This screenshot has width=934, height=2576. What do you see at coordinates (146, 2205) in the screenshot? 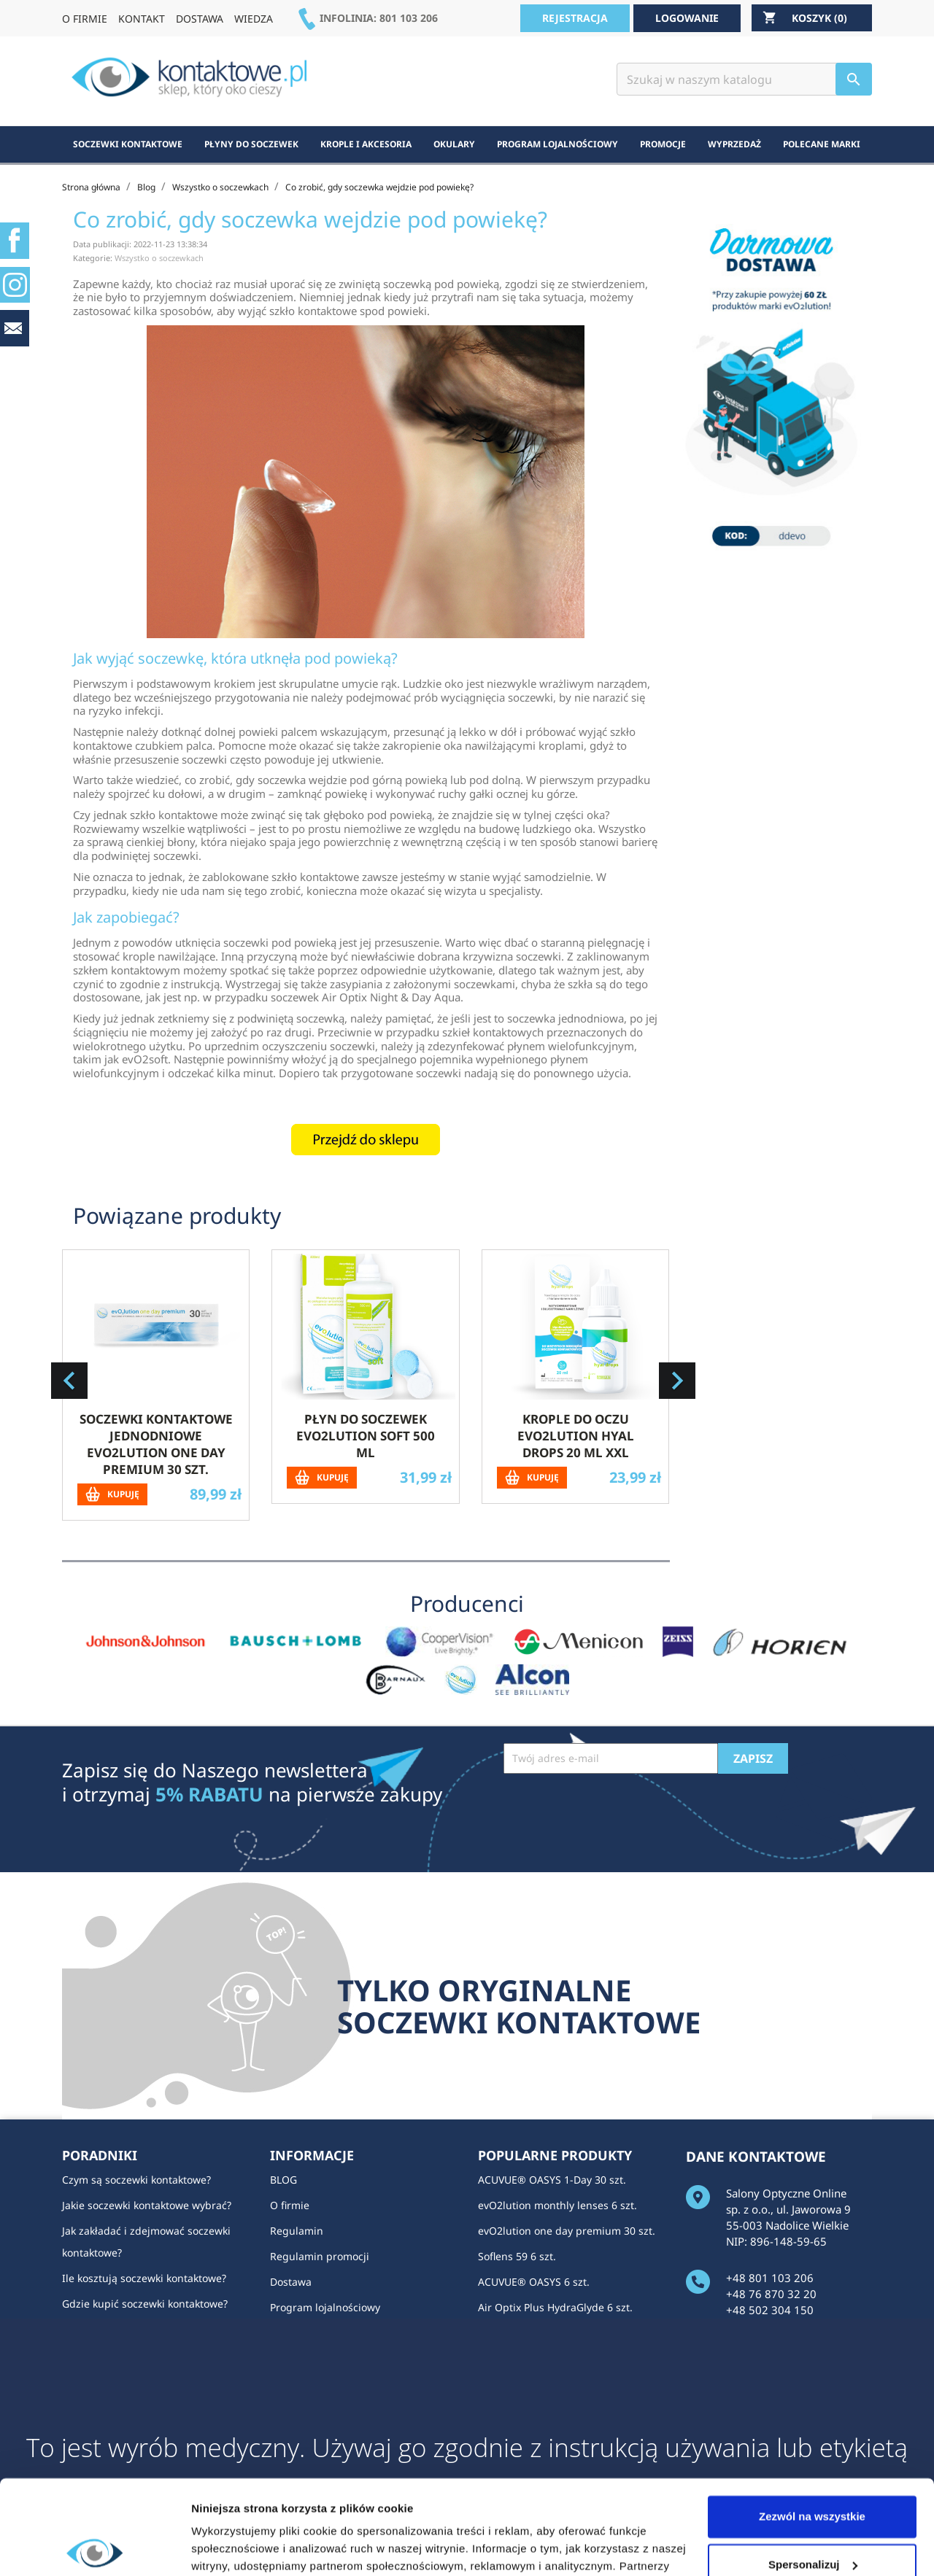
I see `Jakie soczewki kontaktowe wybrać?` at bounding box center [146, 2205].